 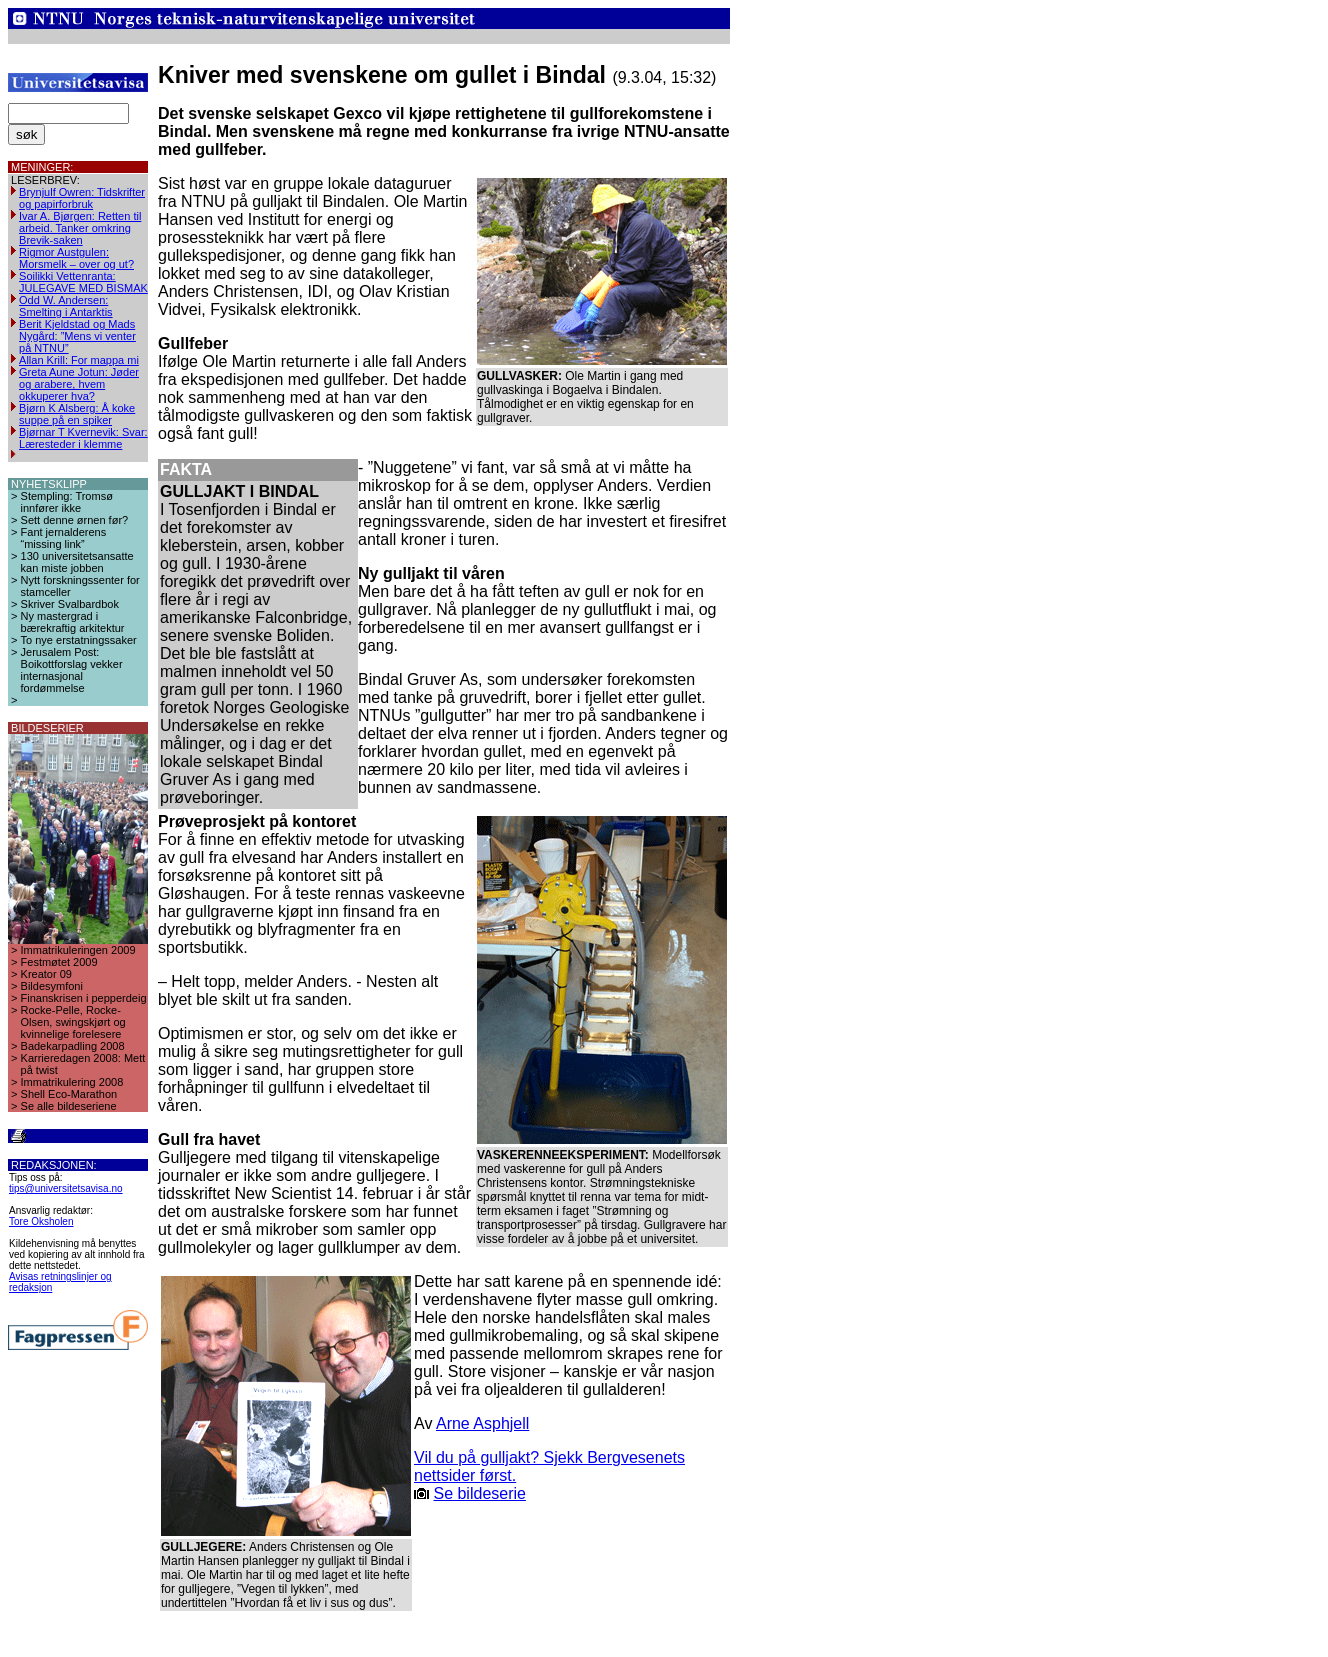 What do you see at coordinates (72, 670) in the screenshot?
I see `Jerusalem Post: Boikottforslag vekker internasjonal fordømmelse` at bounding box center [72, 670].